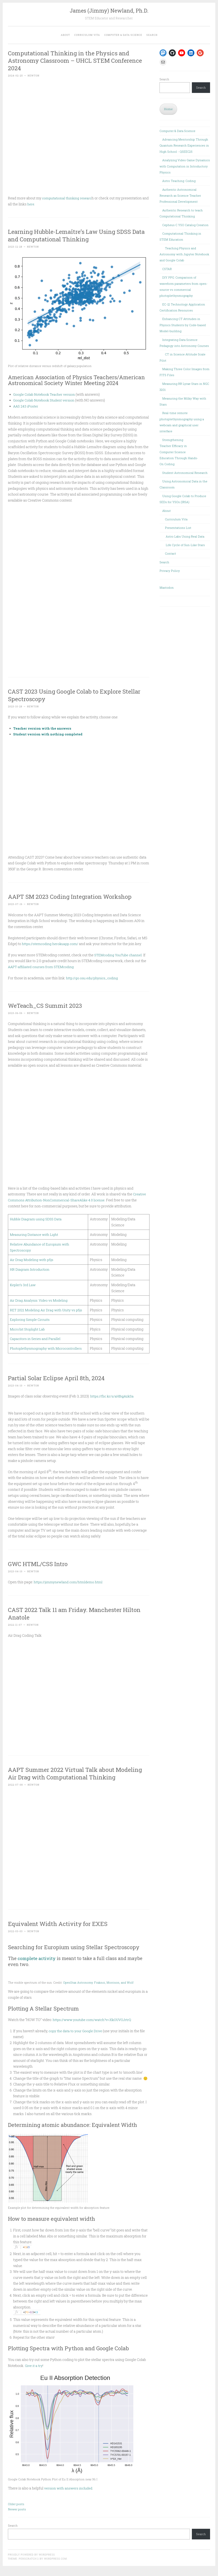 The image size is (218, 2576). I want to click on Astro Teaching: Coding, so click(179, 181).